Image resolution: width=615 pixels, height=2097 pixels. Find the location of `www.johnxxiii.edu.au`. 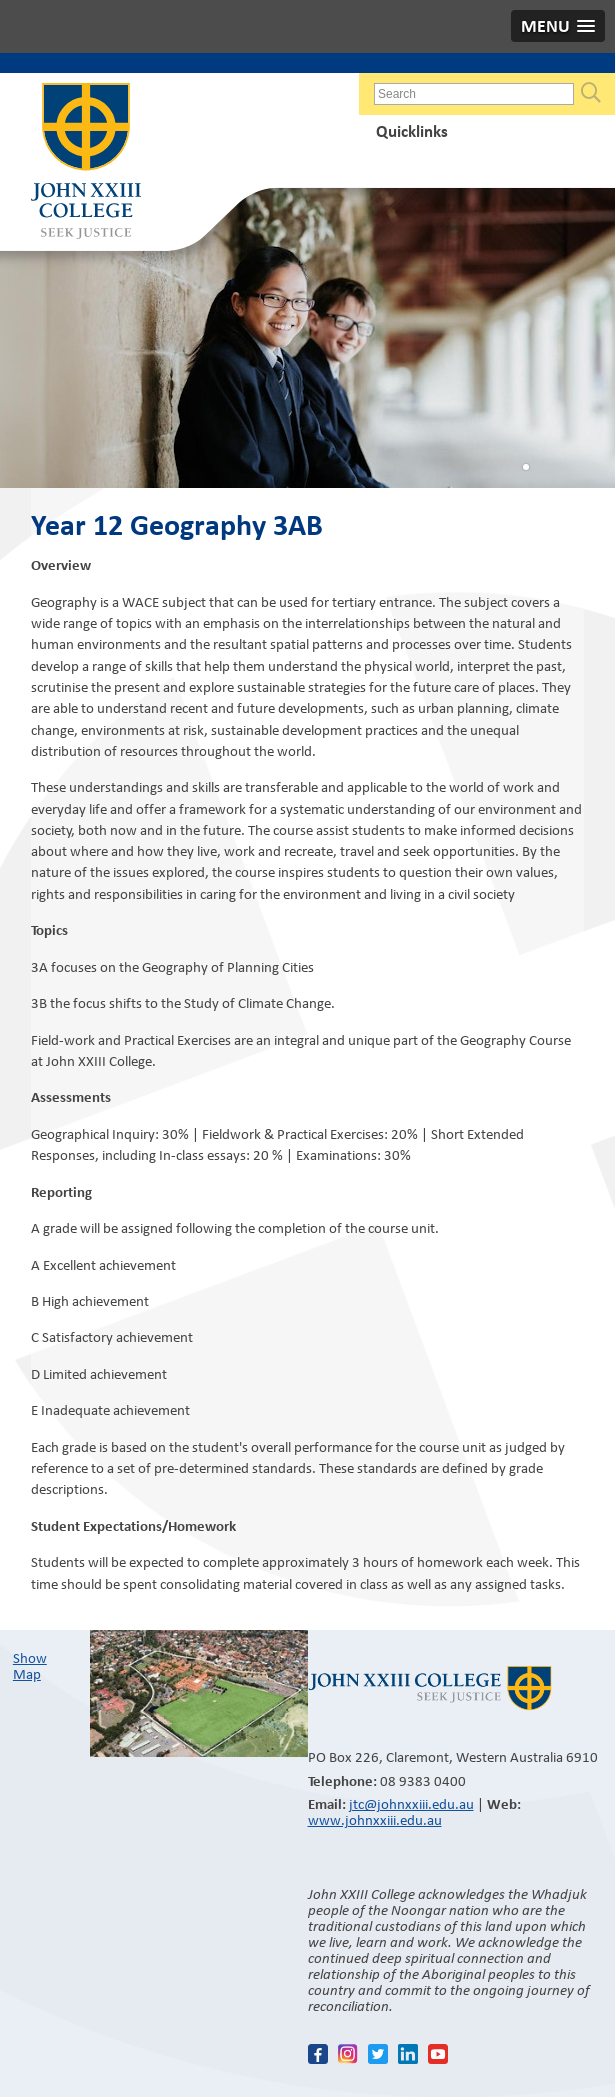

www.johnxxiii.edu.au is located at coordinates (375, 1820).